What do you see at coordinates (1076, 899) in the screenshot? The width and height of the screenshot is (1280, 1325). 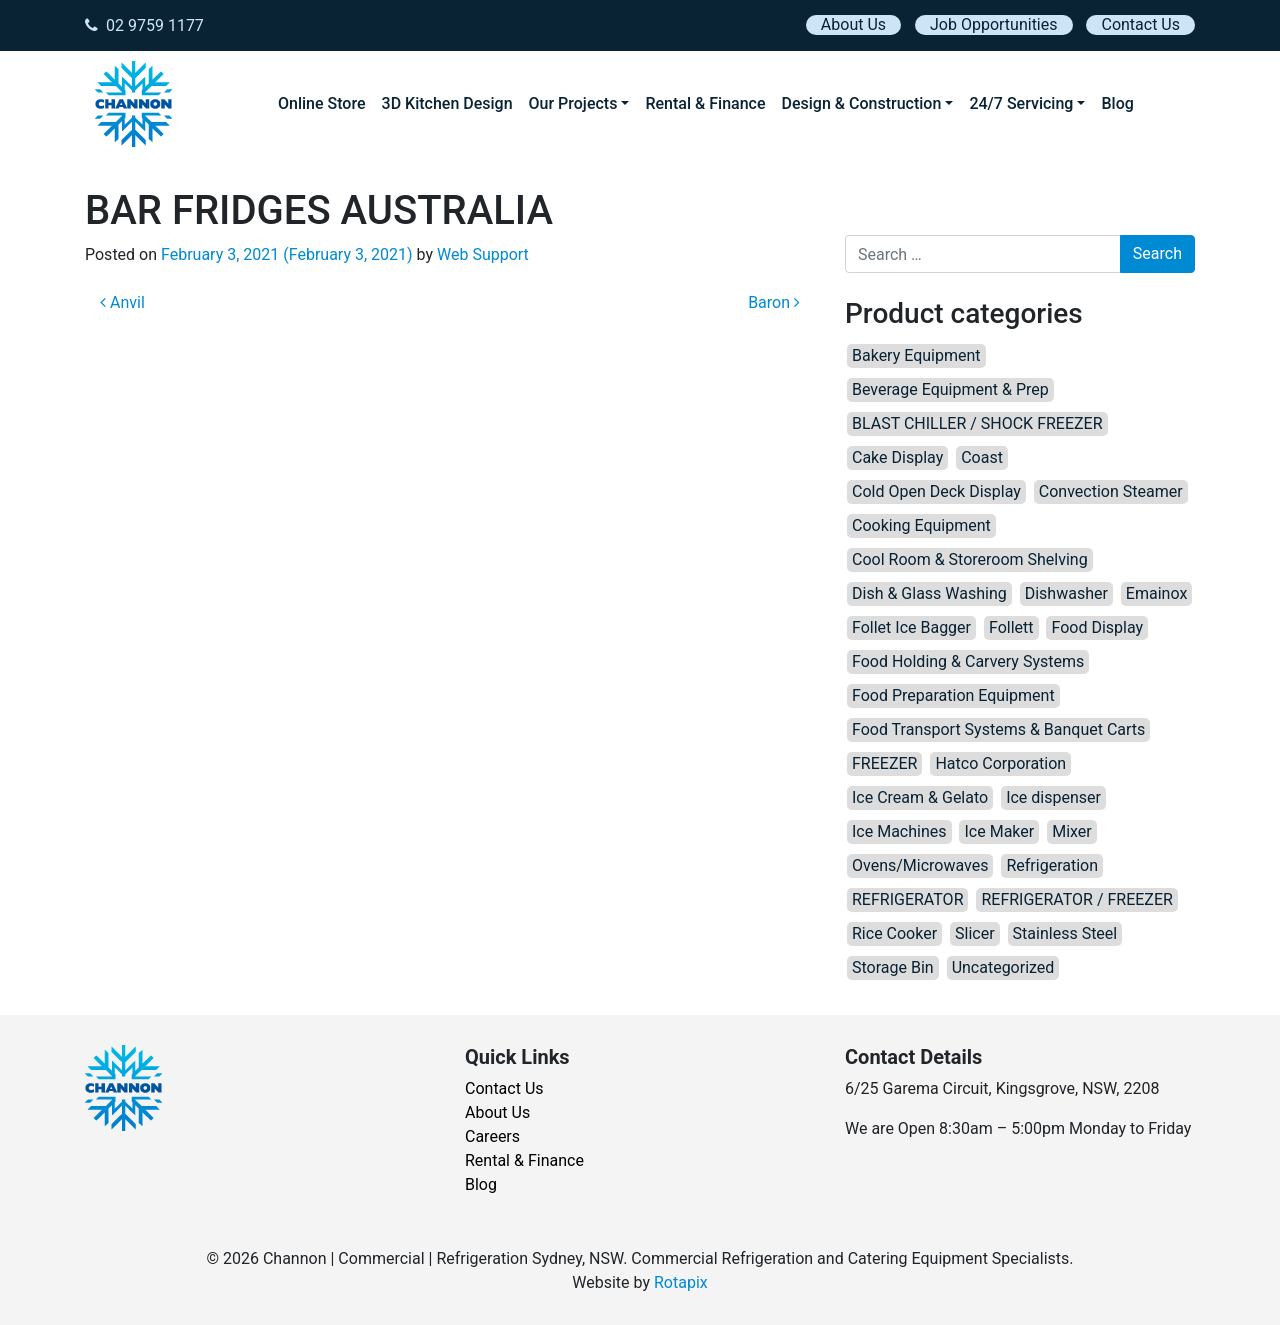 I see `REFRIGERATOR / FREEZER` at bounding box center [1076, 899].